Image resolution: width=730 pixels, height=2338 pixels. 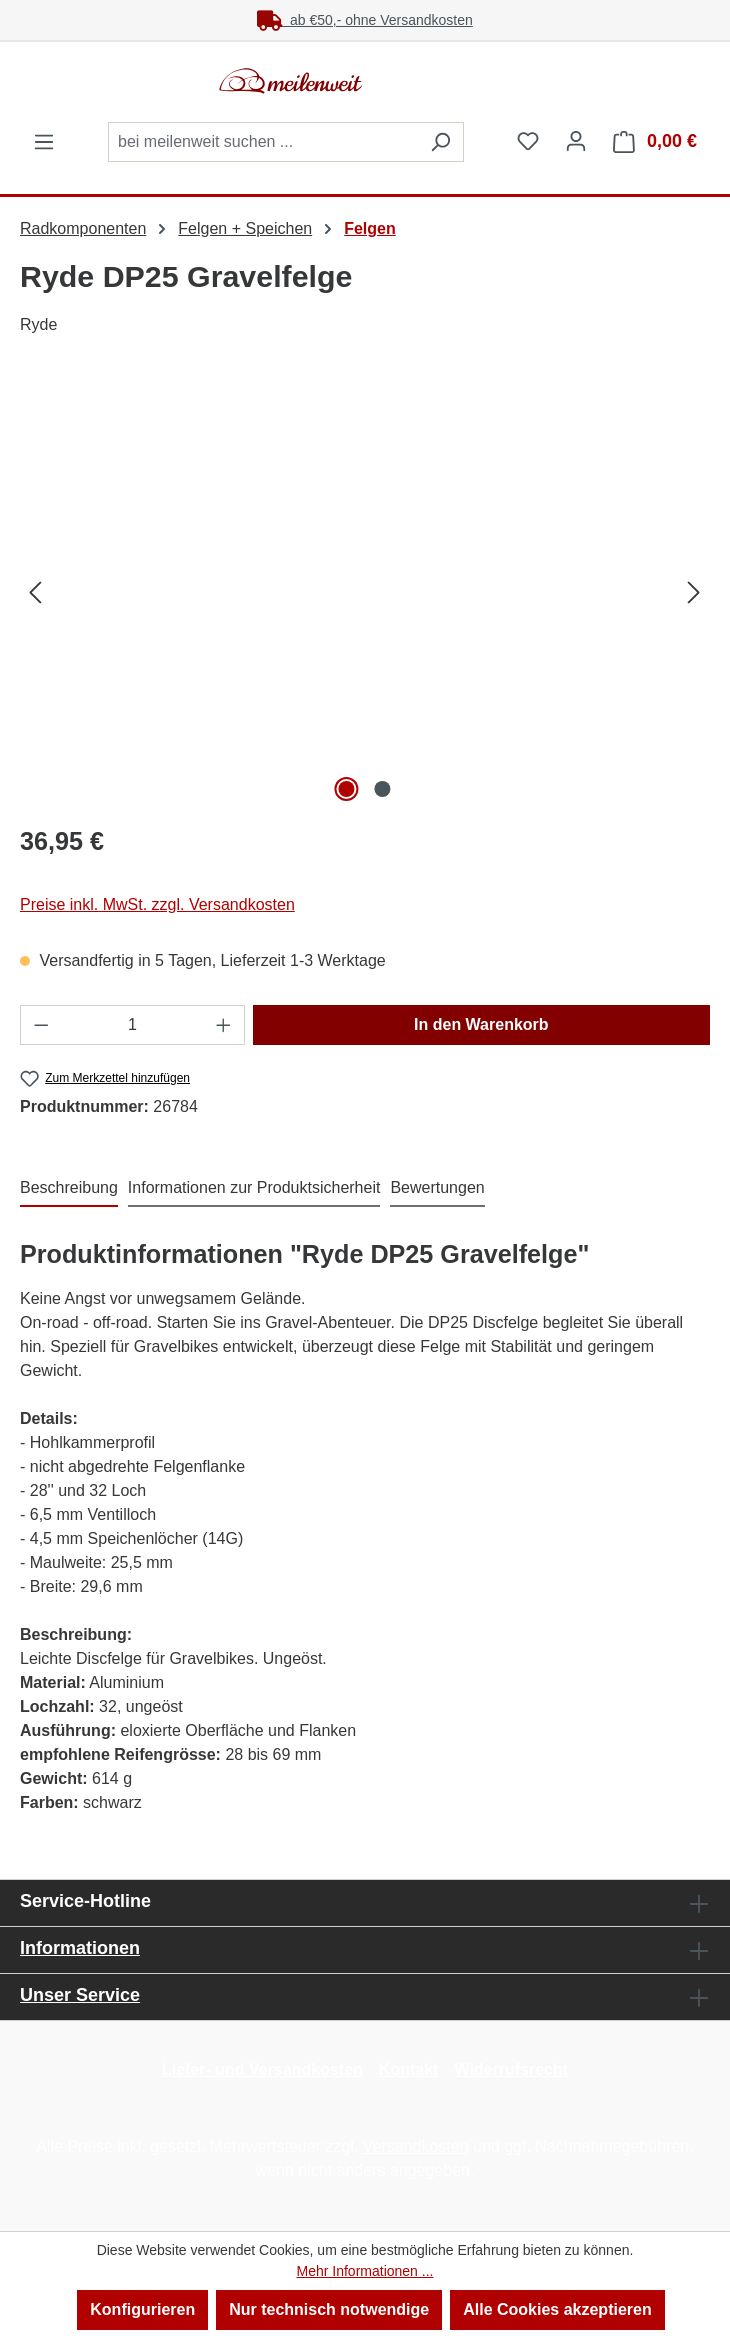 I want to click on [Anzahl verringern], so click(x=41, y=1025).